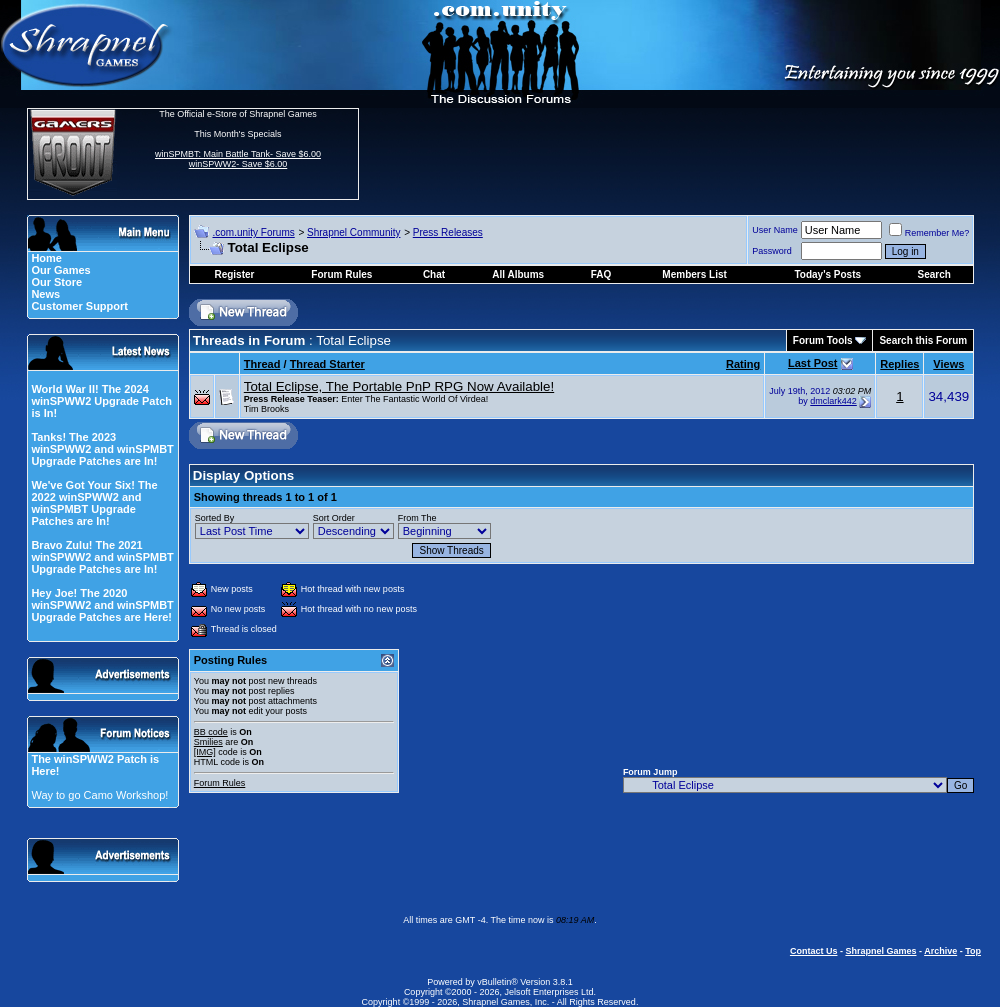  I want to click on Chat, so click(434, 274).